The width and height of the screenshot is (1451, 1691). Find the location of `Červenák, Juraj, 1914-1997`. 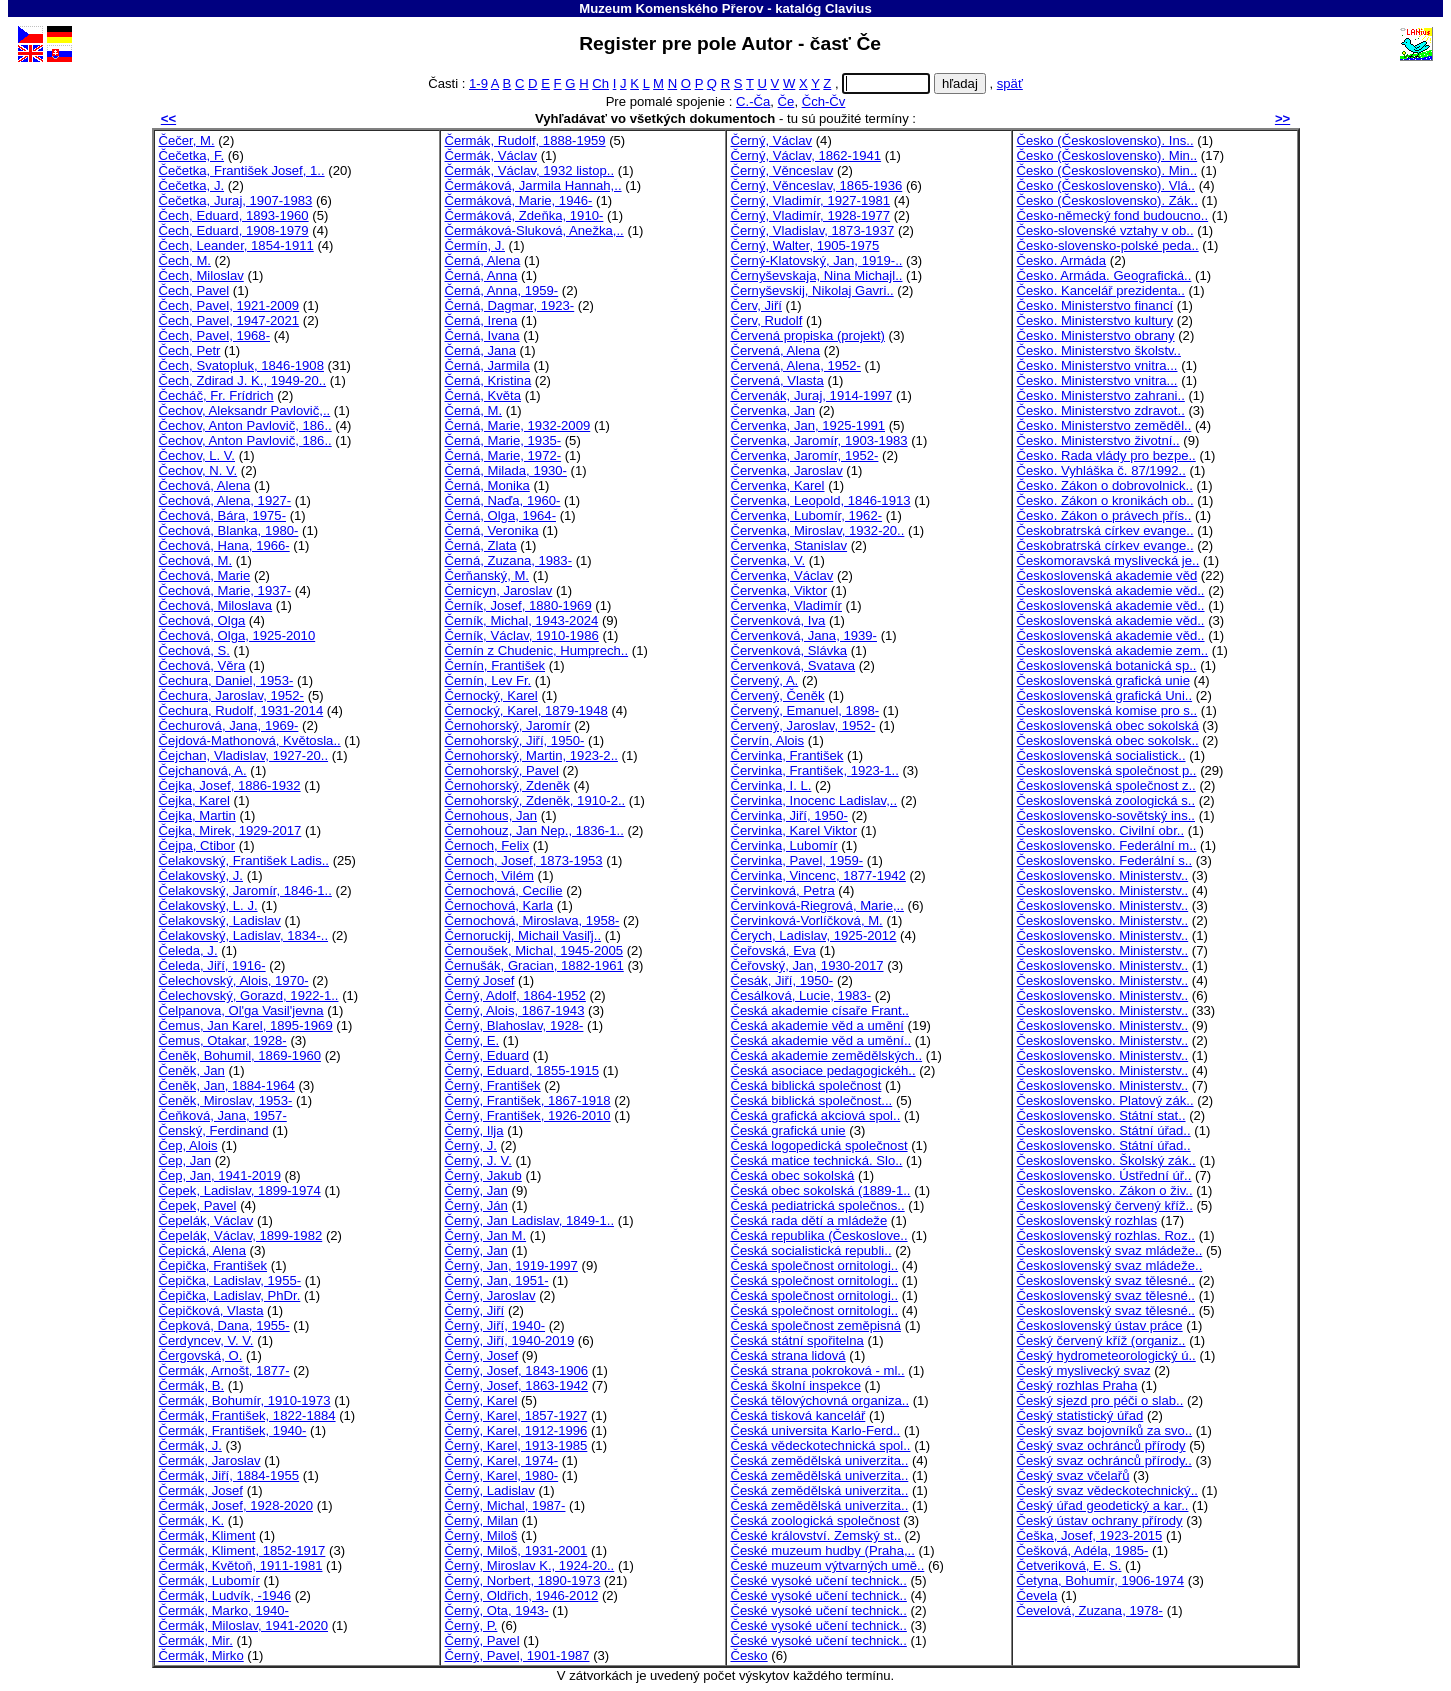

Červenák, Juraj, 1914-1997 is located at coordinates (812, 395).